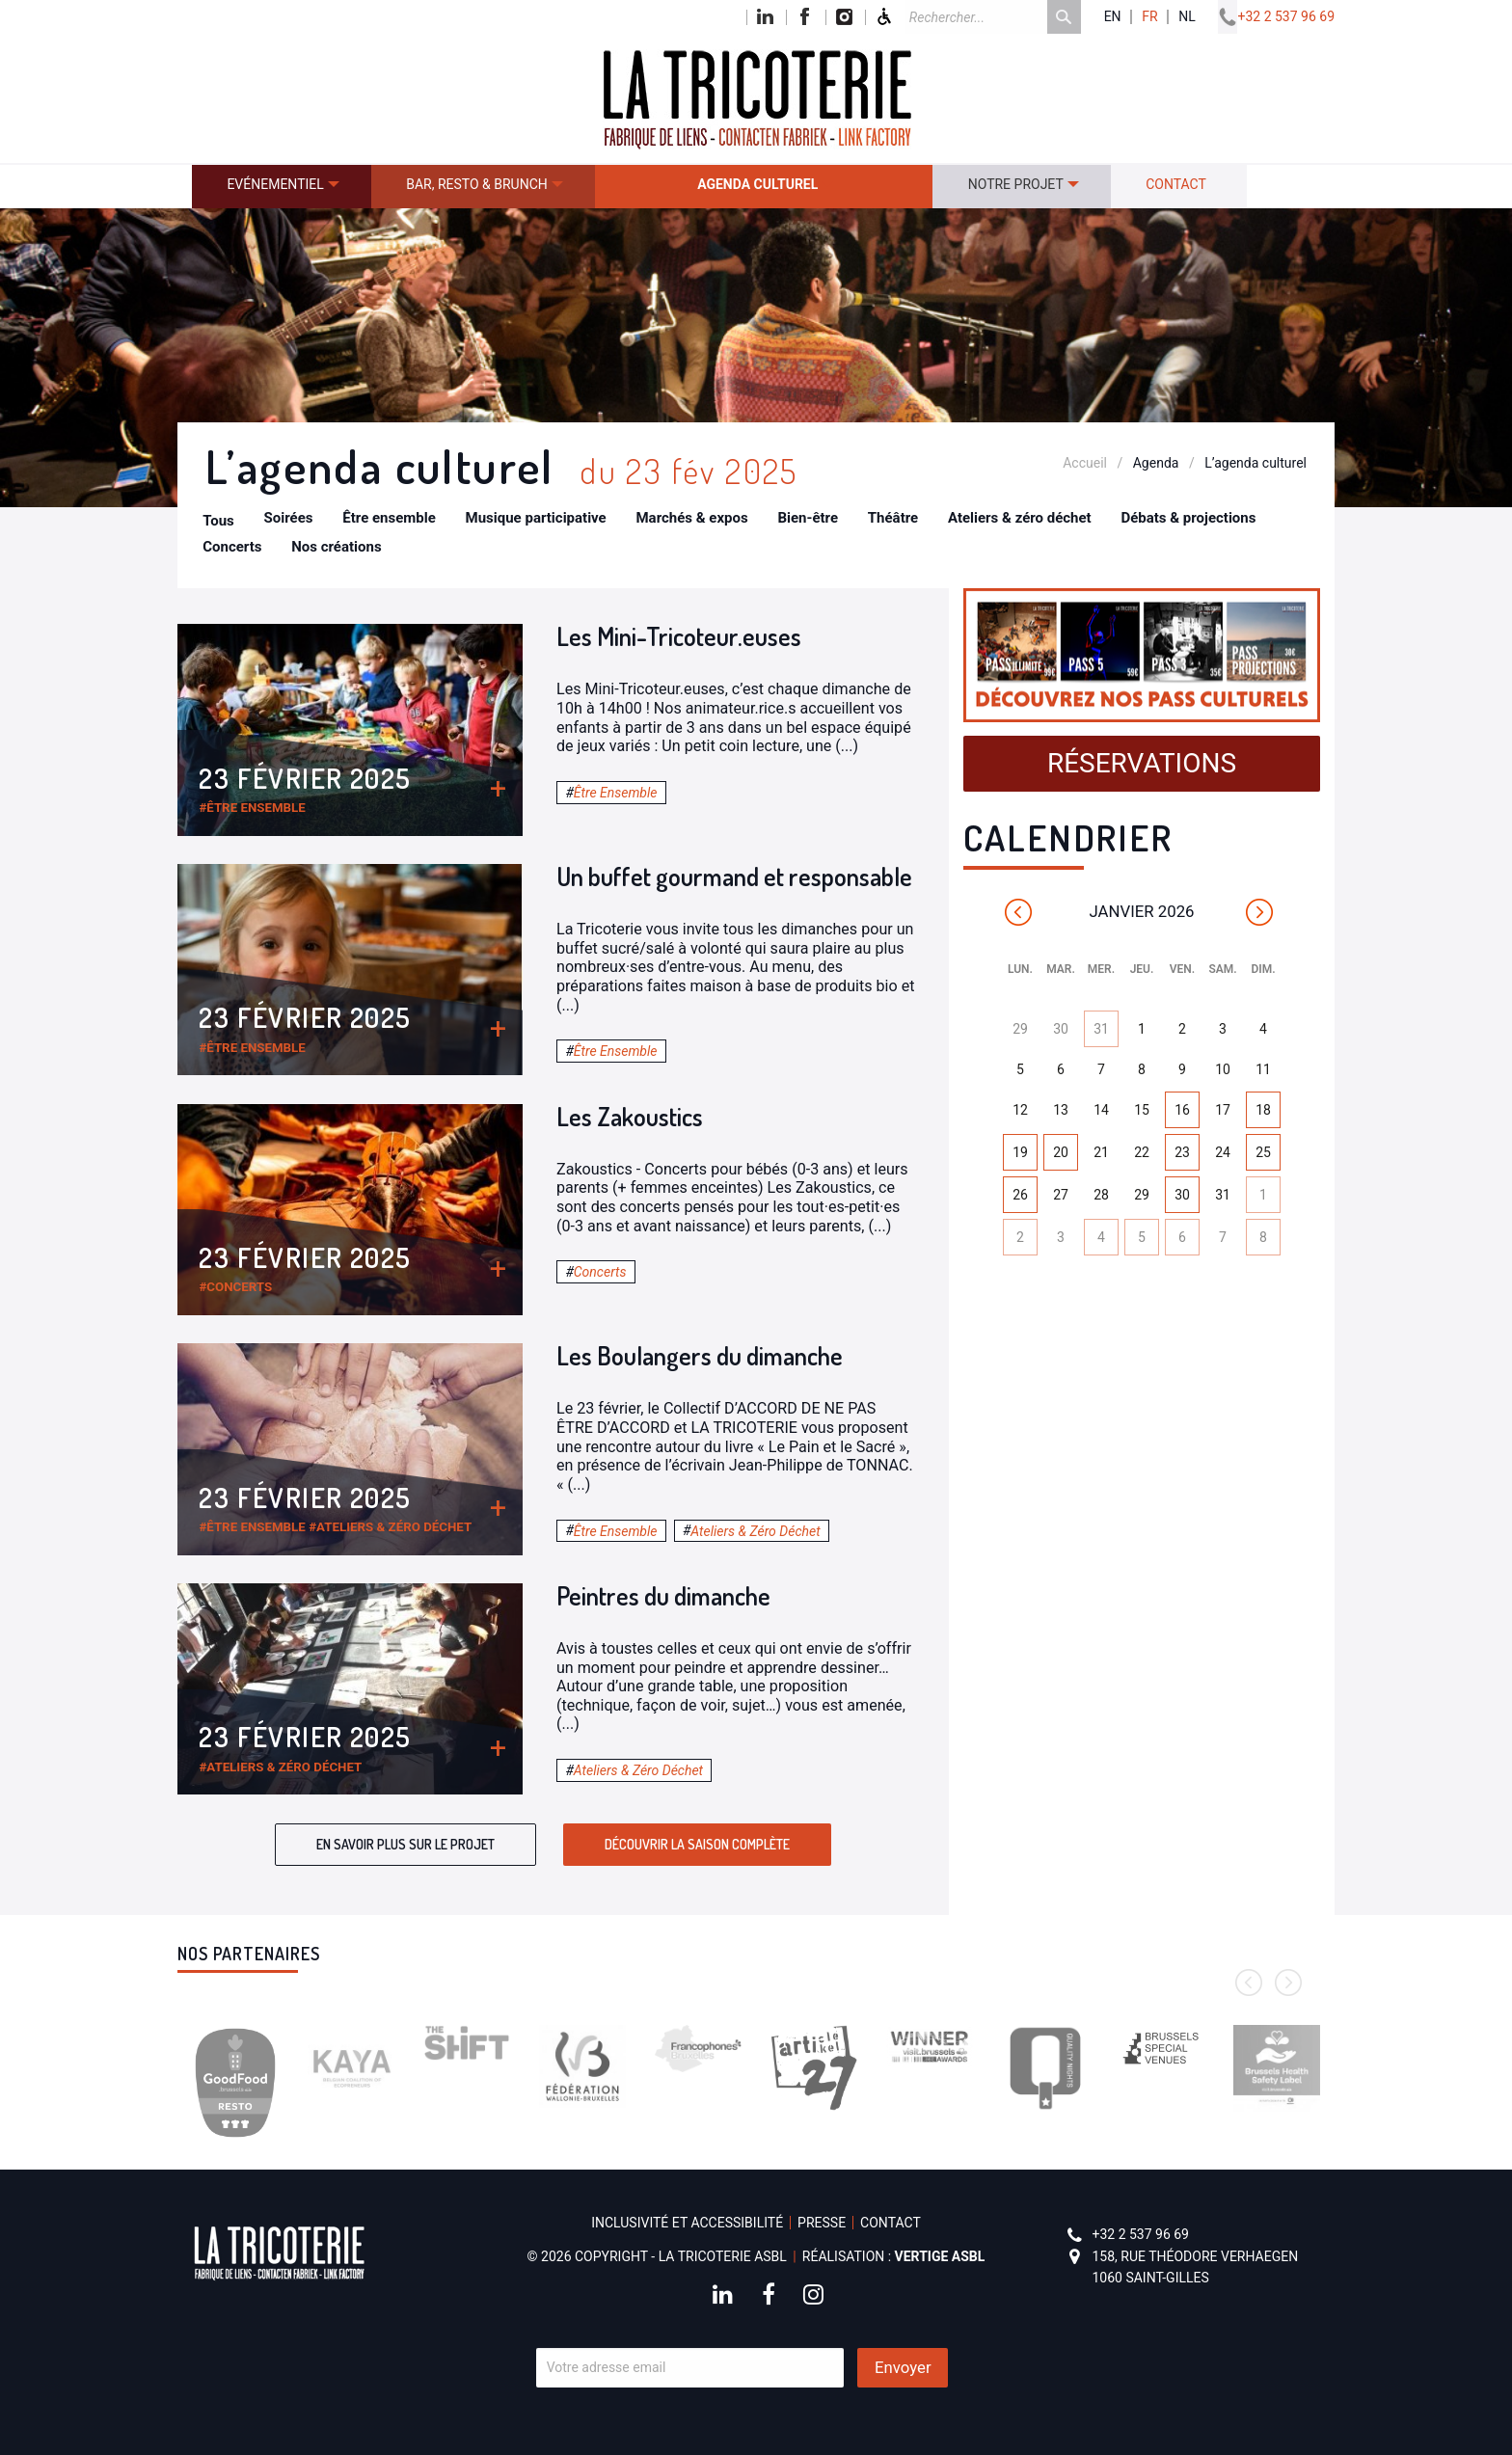  I want to click on Contact, so click(1176, 184).